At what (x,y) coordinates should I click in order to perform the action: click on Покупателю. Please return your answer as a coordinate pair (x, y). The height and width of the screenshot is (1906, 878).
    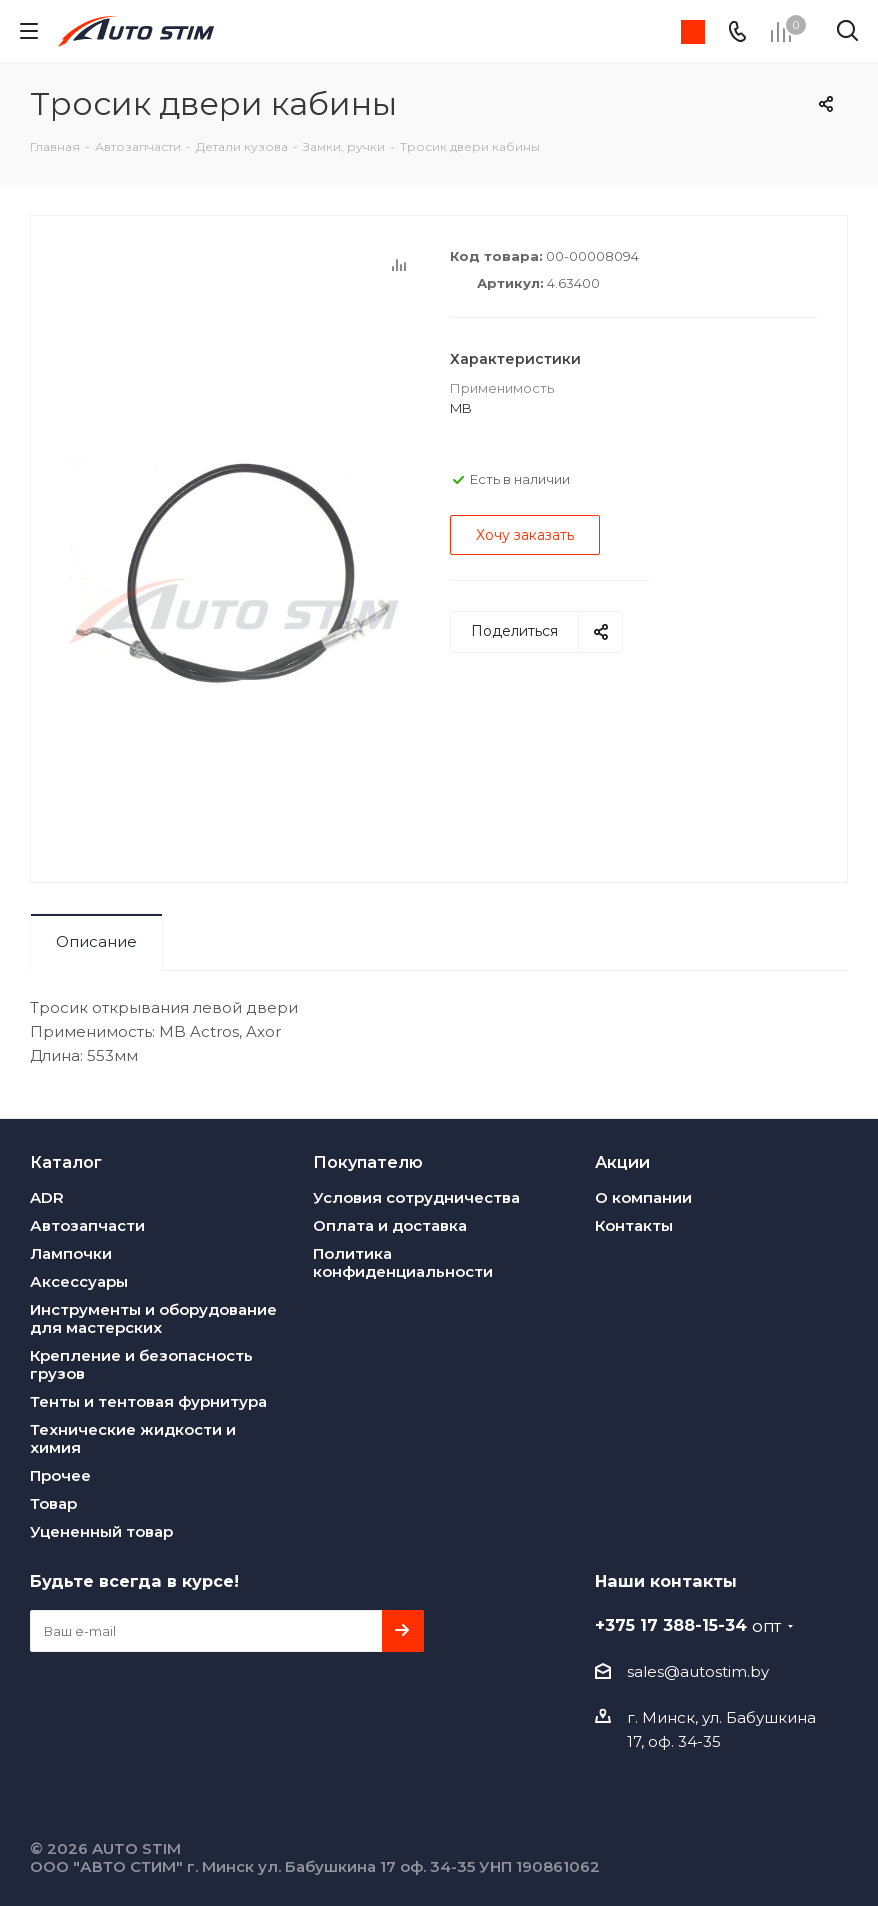
    Looking at the image, I should click on (368, 1162).